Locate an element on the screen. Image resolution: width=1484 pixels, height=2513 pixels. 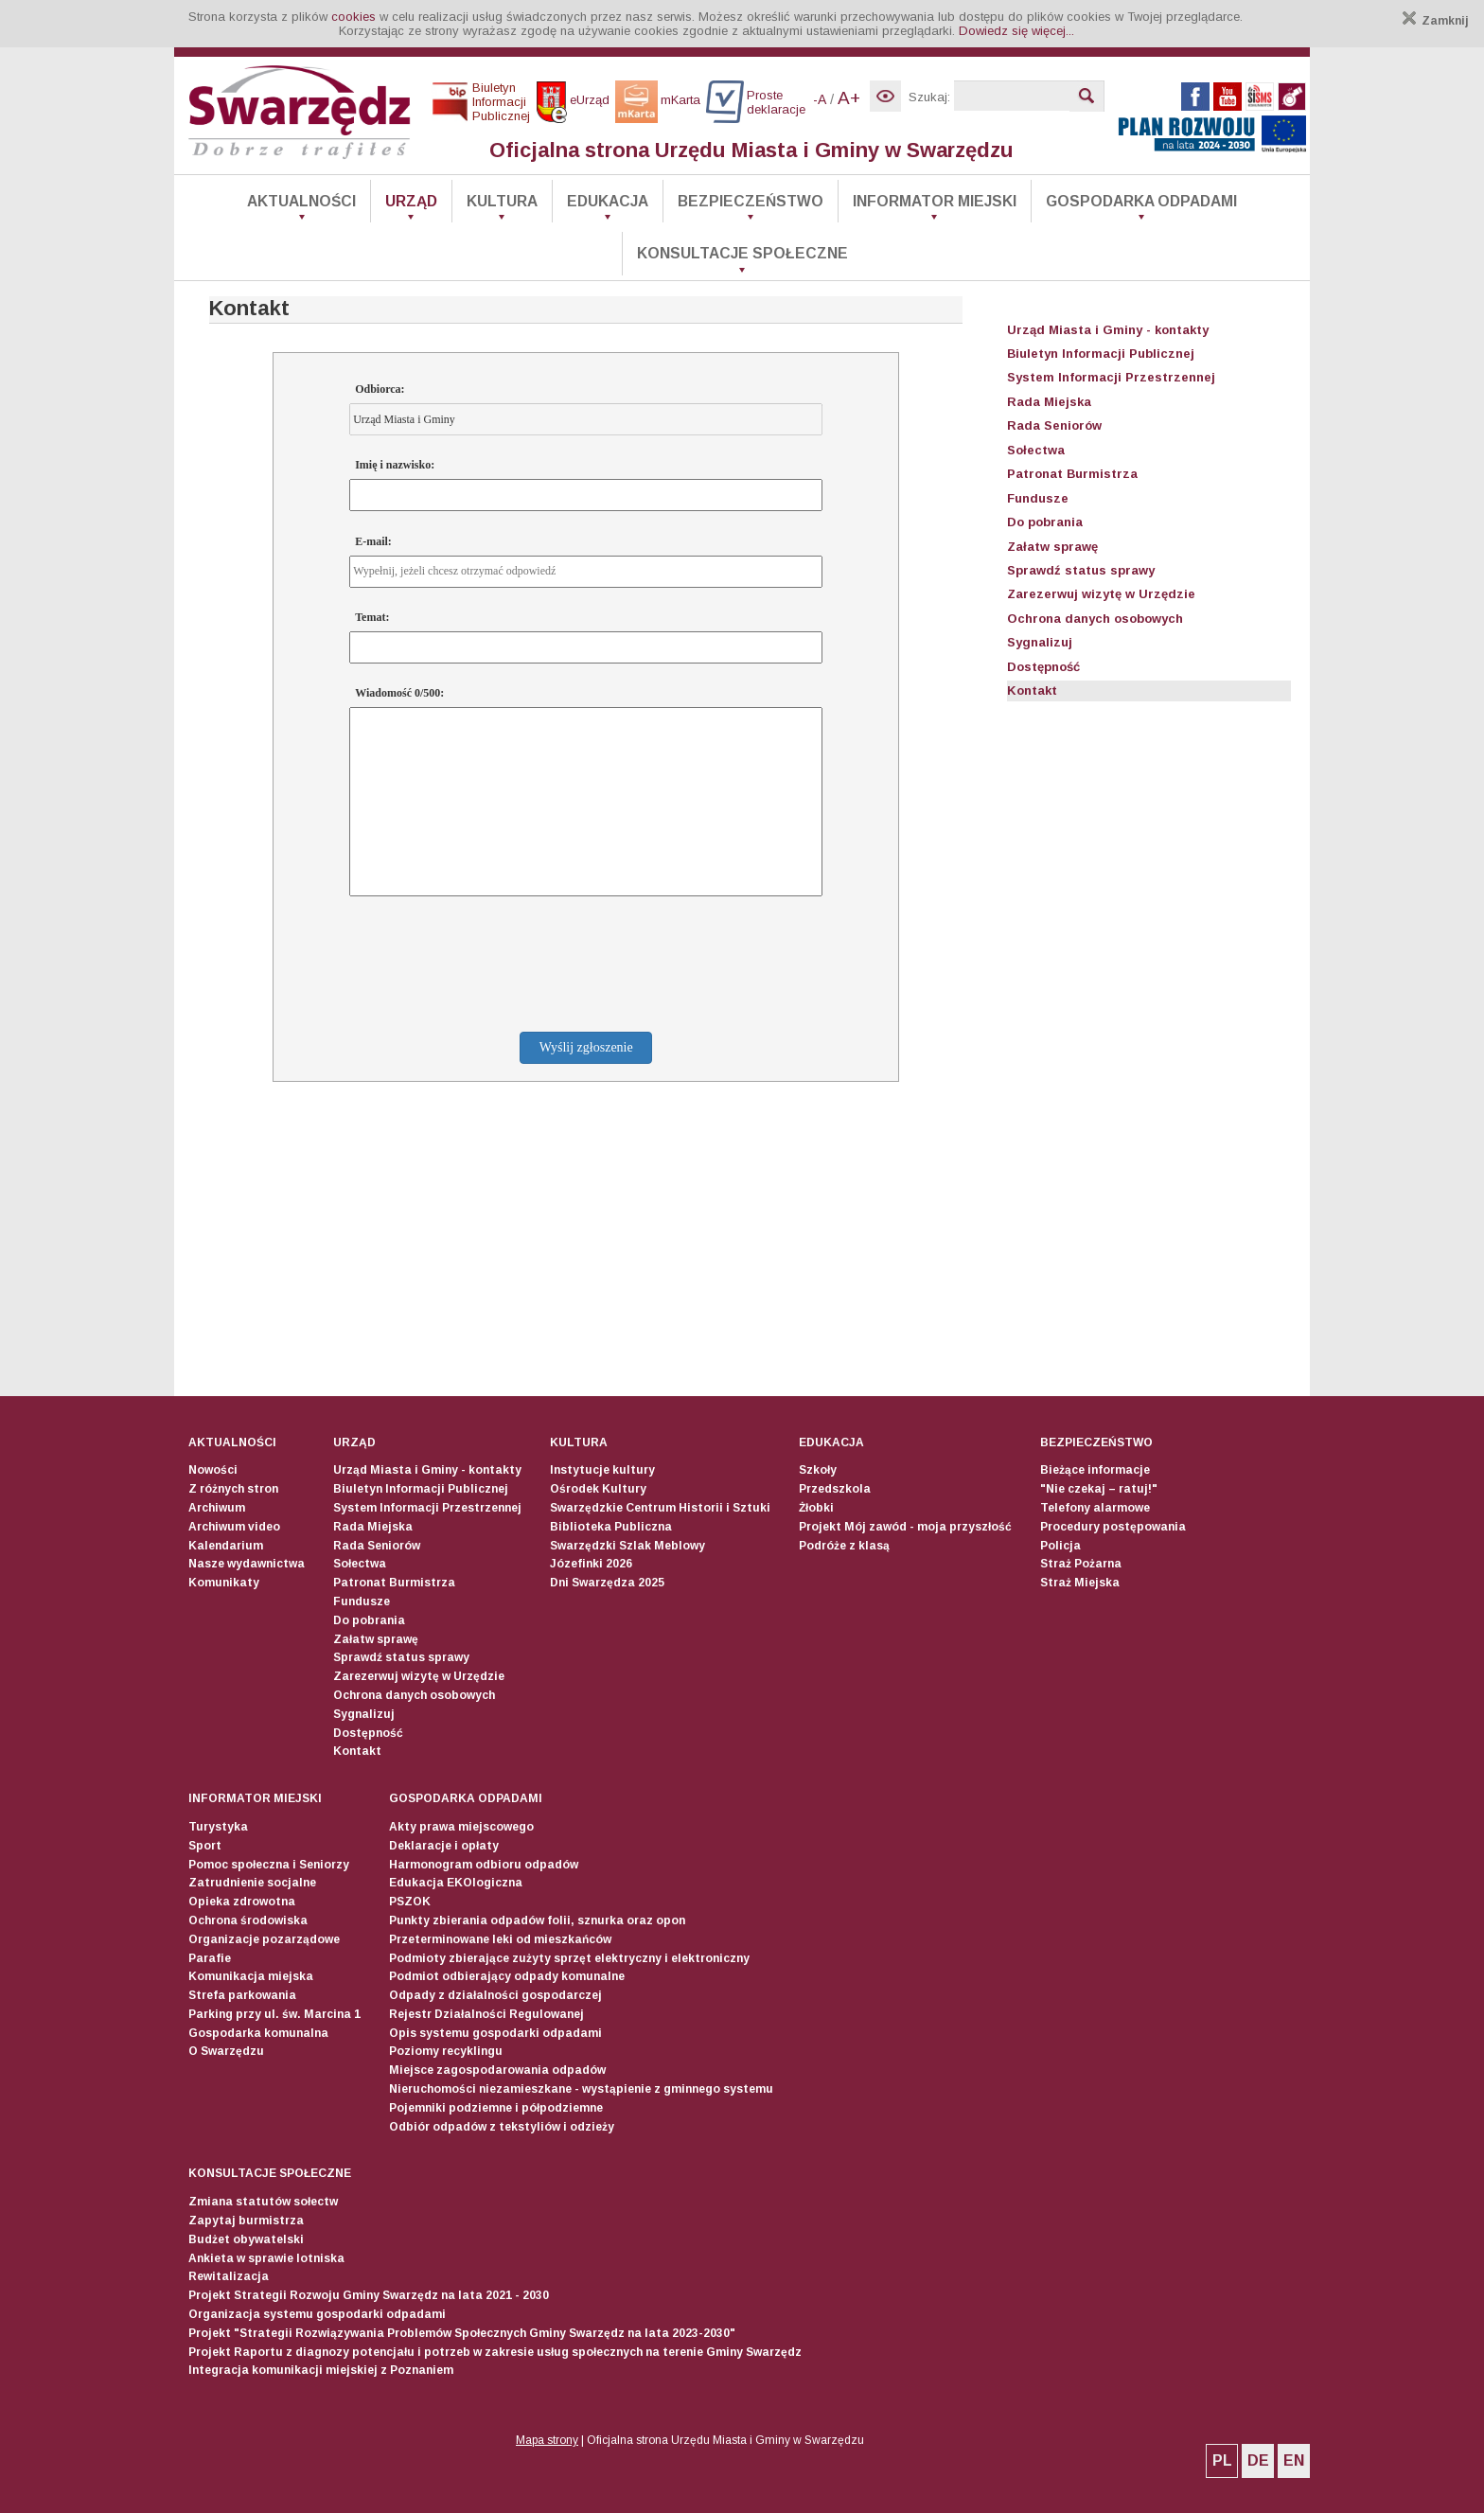
Komunikacja miejska is located at coordinates (250, 1976).